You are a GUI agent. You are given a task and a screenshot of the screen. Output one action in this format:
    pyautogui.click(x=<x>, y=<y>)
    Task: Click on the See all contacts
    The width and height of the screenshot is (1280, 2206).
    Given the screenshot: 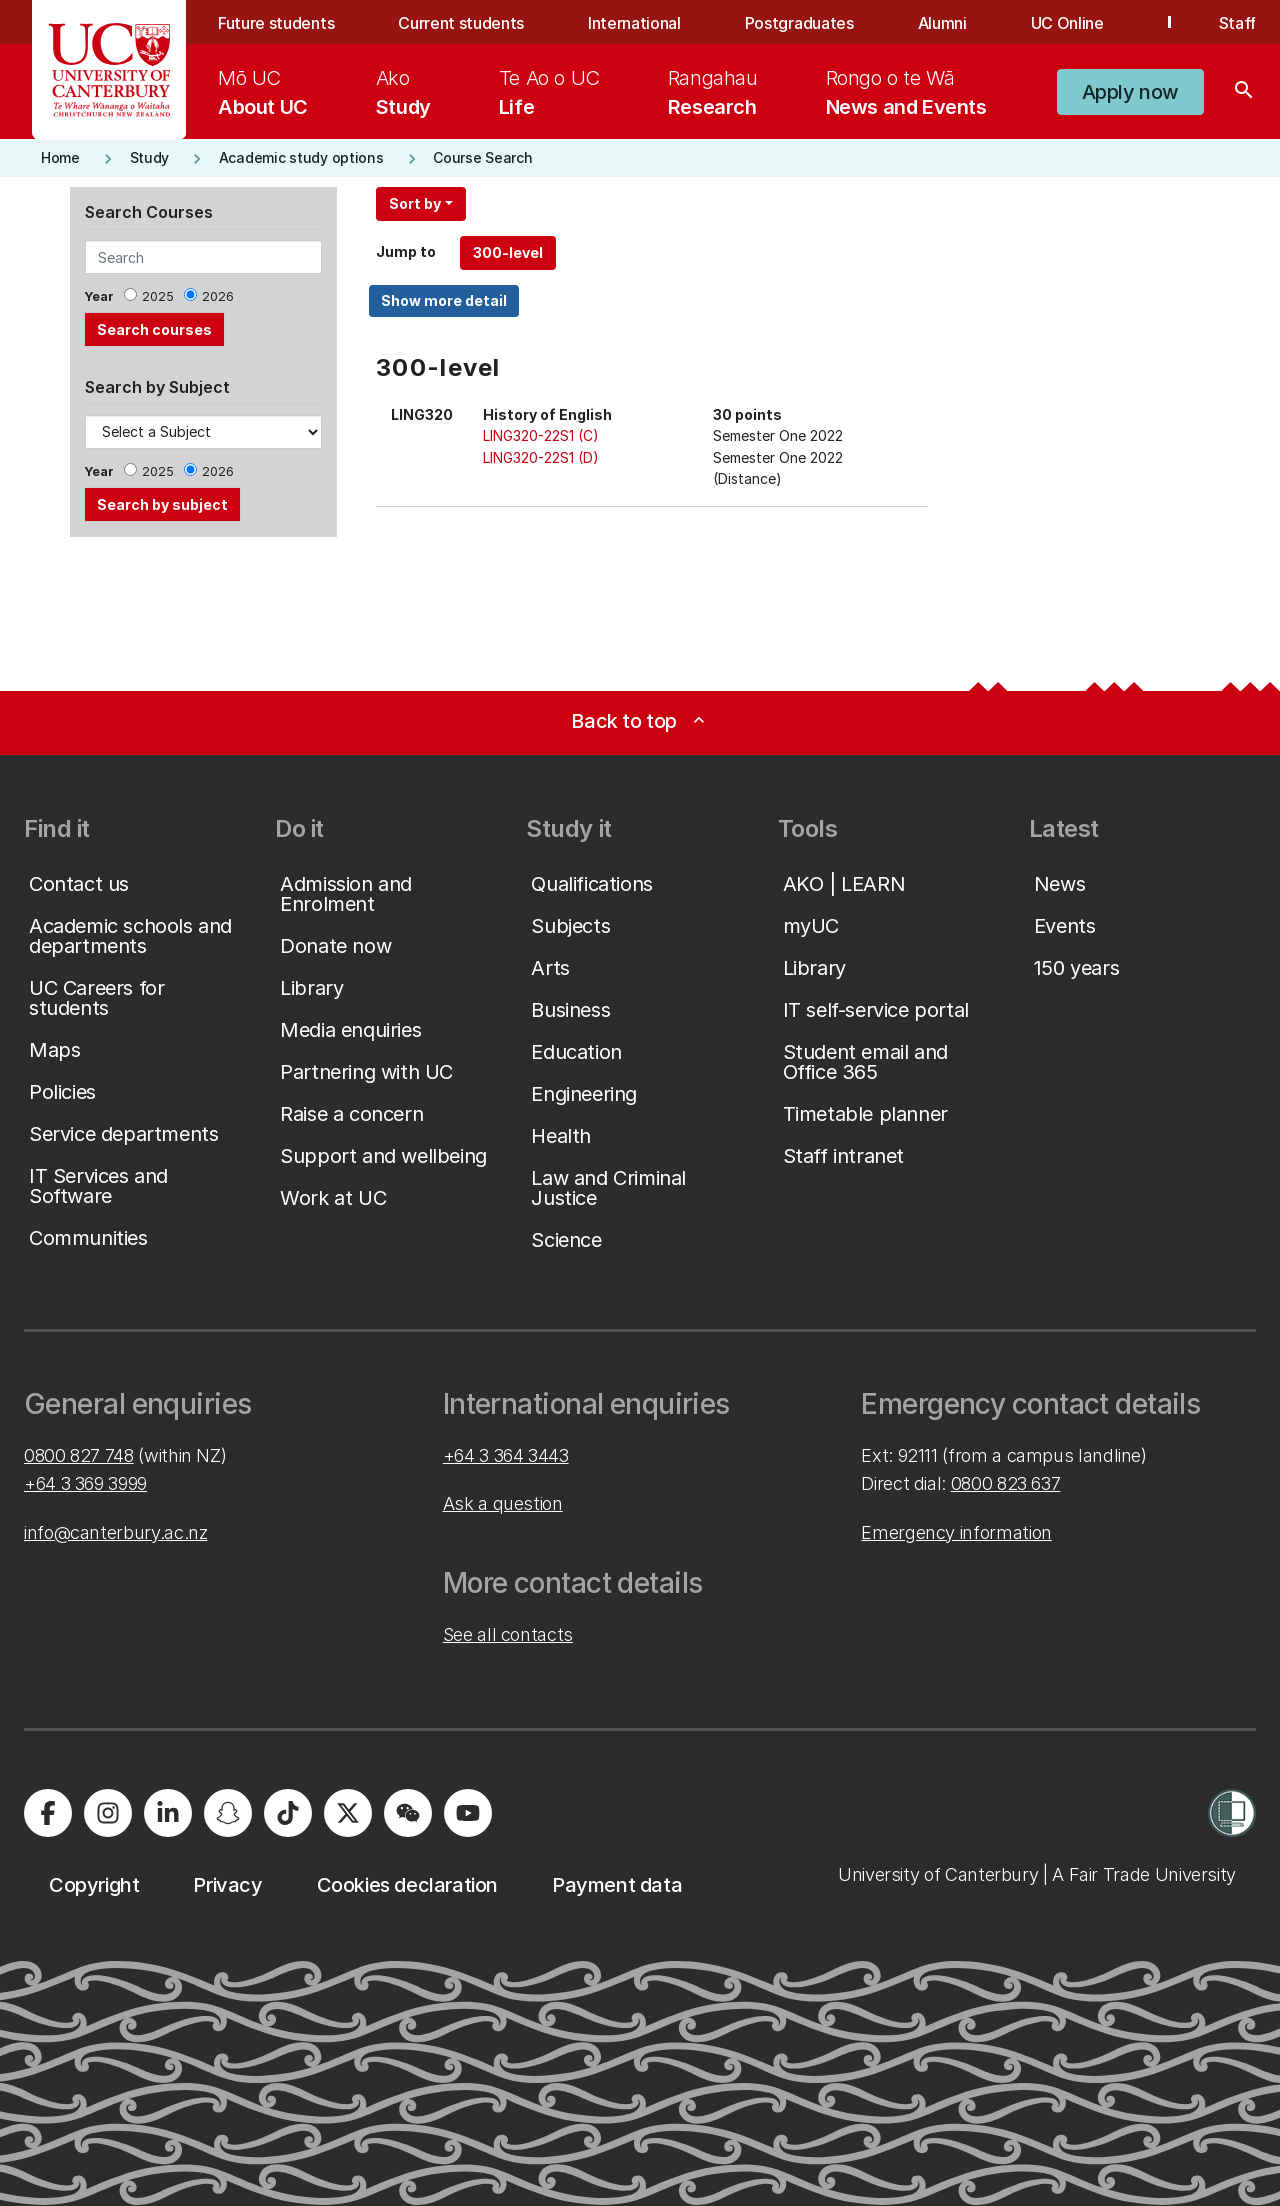 What is the action you would take?
    pyautogui.click(x=508, y=1634)
    